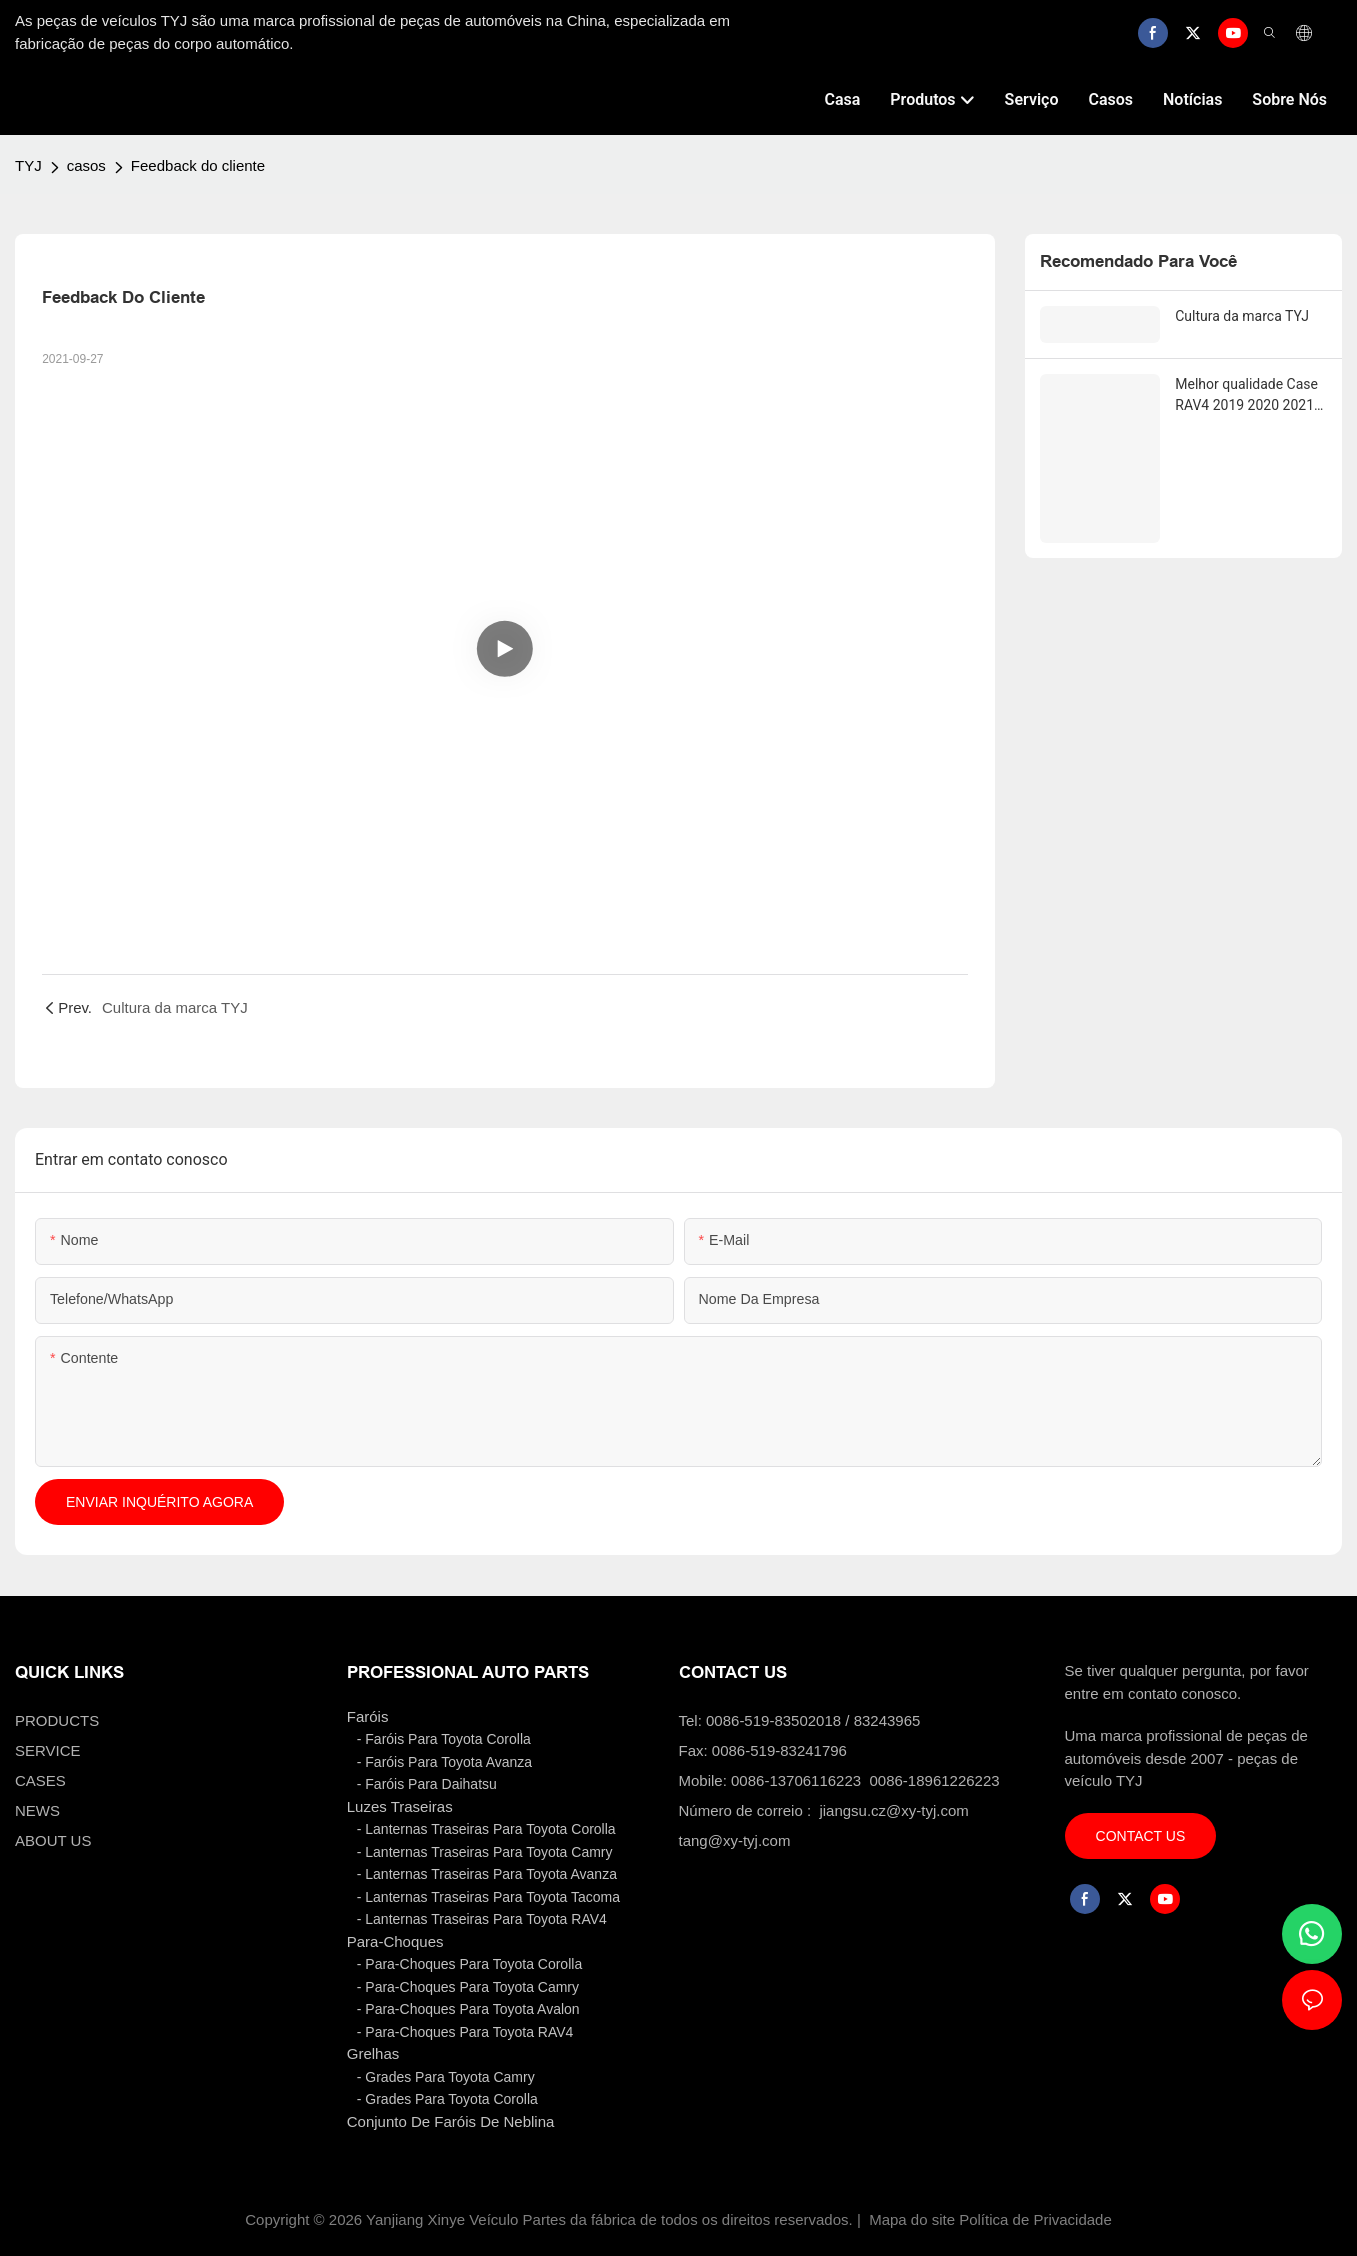 This screenshot has height=2256, width=1357. Describe the element at coordinates (893, 1810) in the screenshot. I see `jiangsu.cz@xy-tyj.com` at that location.